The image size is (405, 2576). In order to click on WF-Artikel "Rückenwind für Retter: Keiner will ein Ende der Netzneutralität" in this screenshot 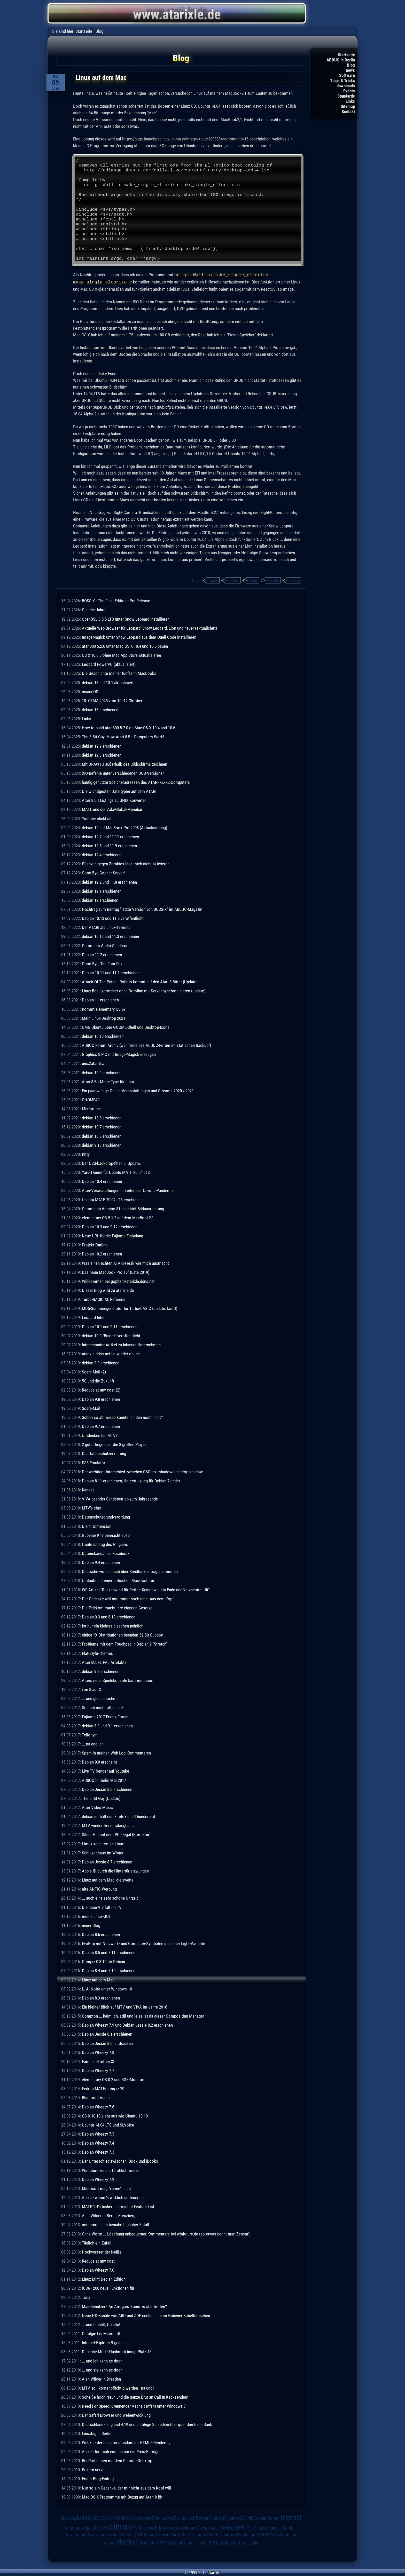, I will do `click(145, 1589)`.